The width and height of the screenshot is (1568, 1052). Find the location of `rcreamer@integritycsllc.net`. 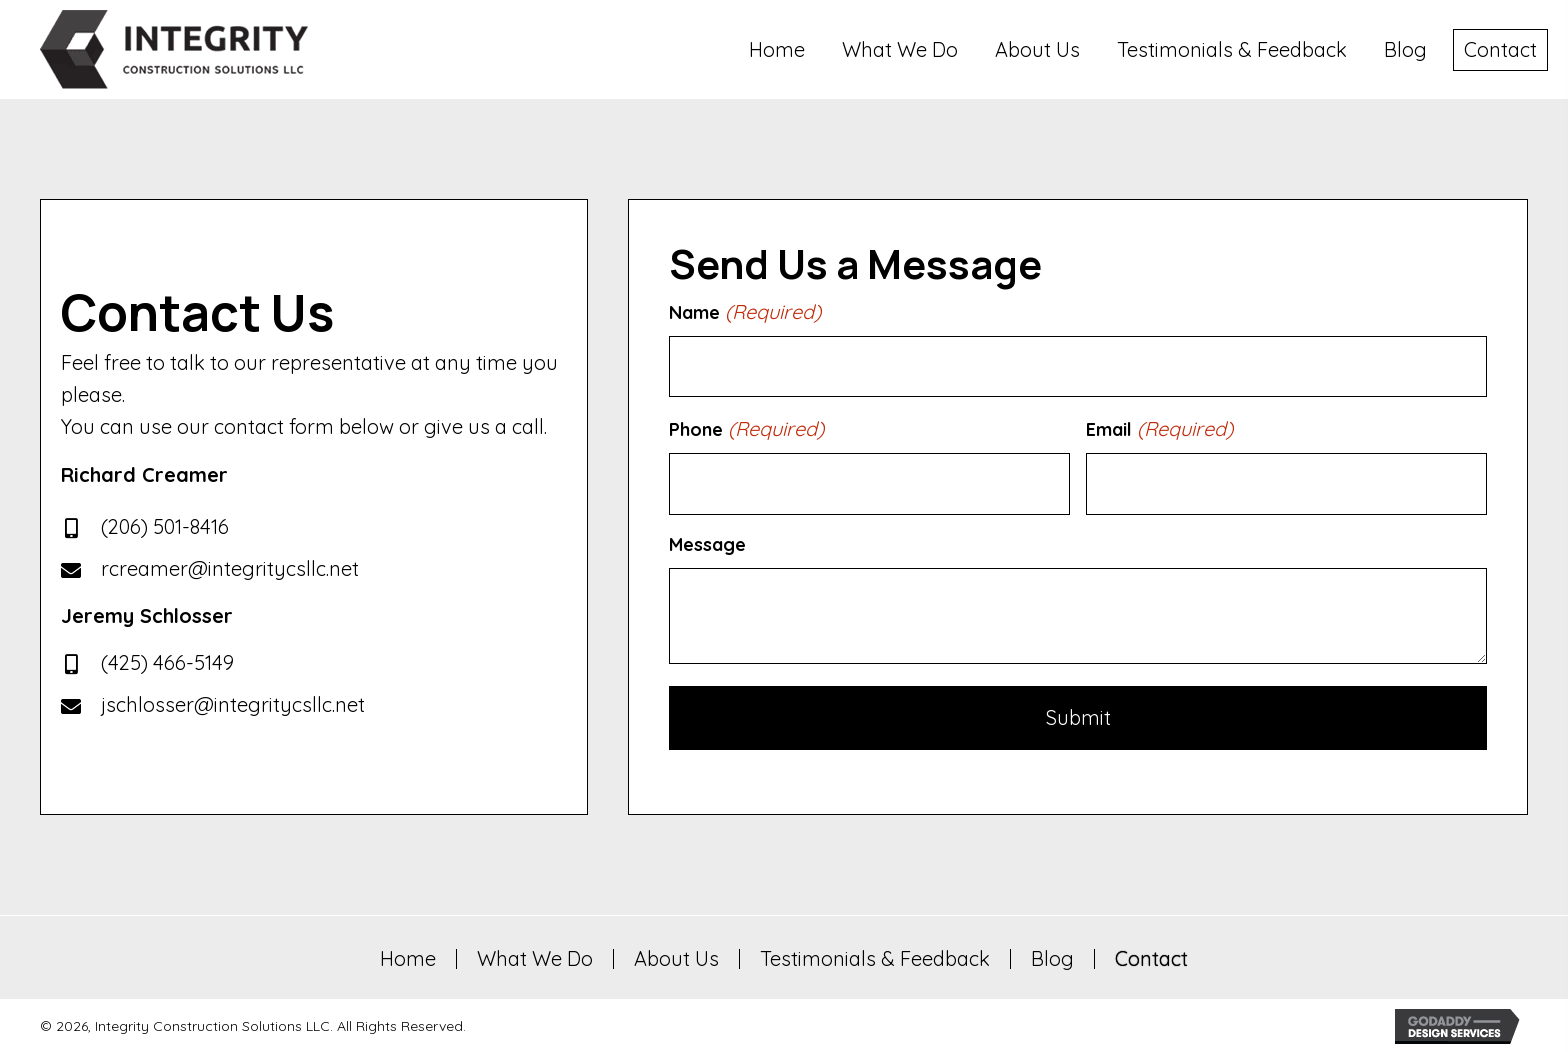

rcreamer@integritycsllc.net is located at coordinates (230, 567).